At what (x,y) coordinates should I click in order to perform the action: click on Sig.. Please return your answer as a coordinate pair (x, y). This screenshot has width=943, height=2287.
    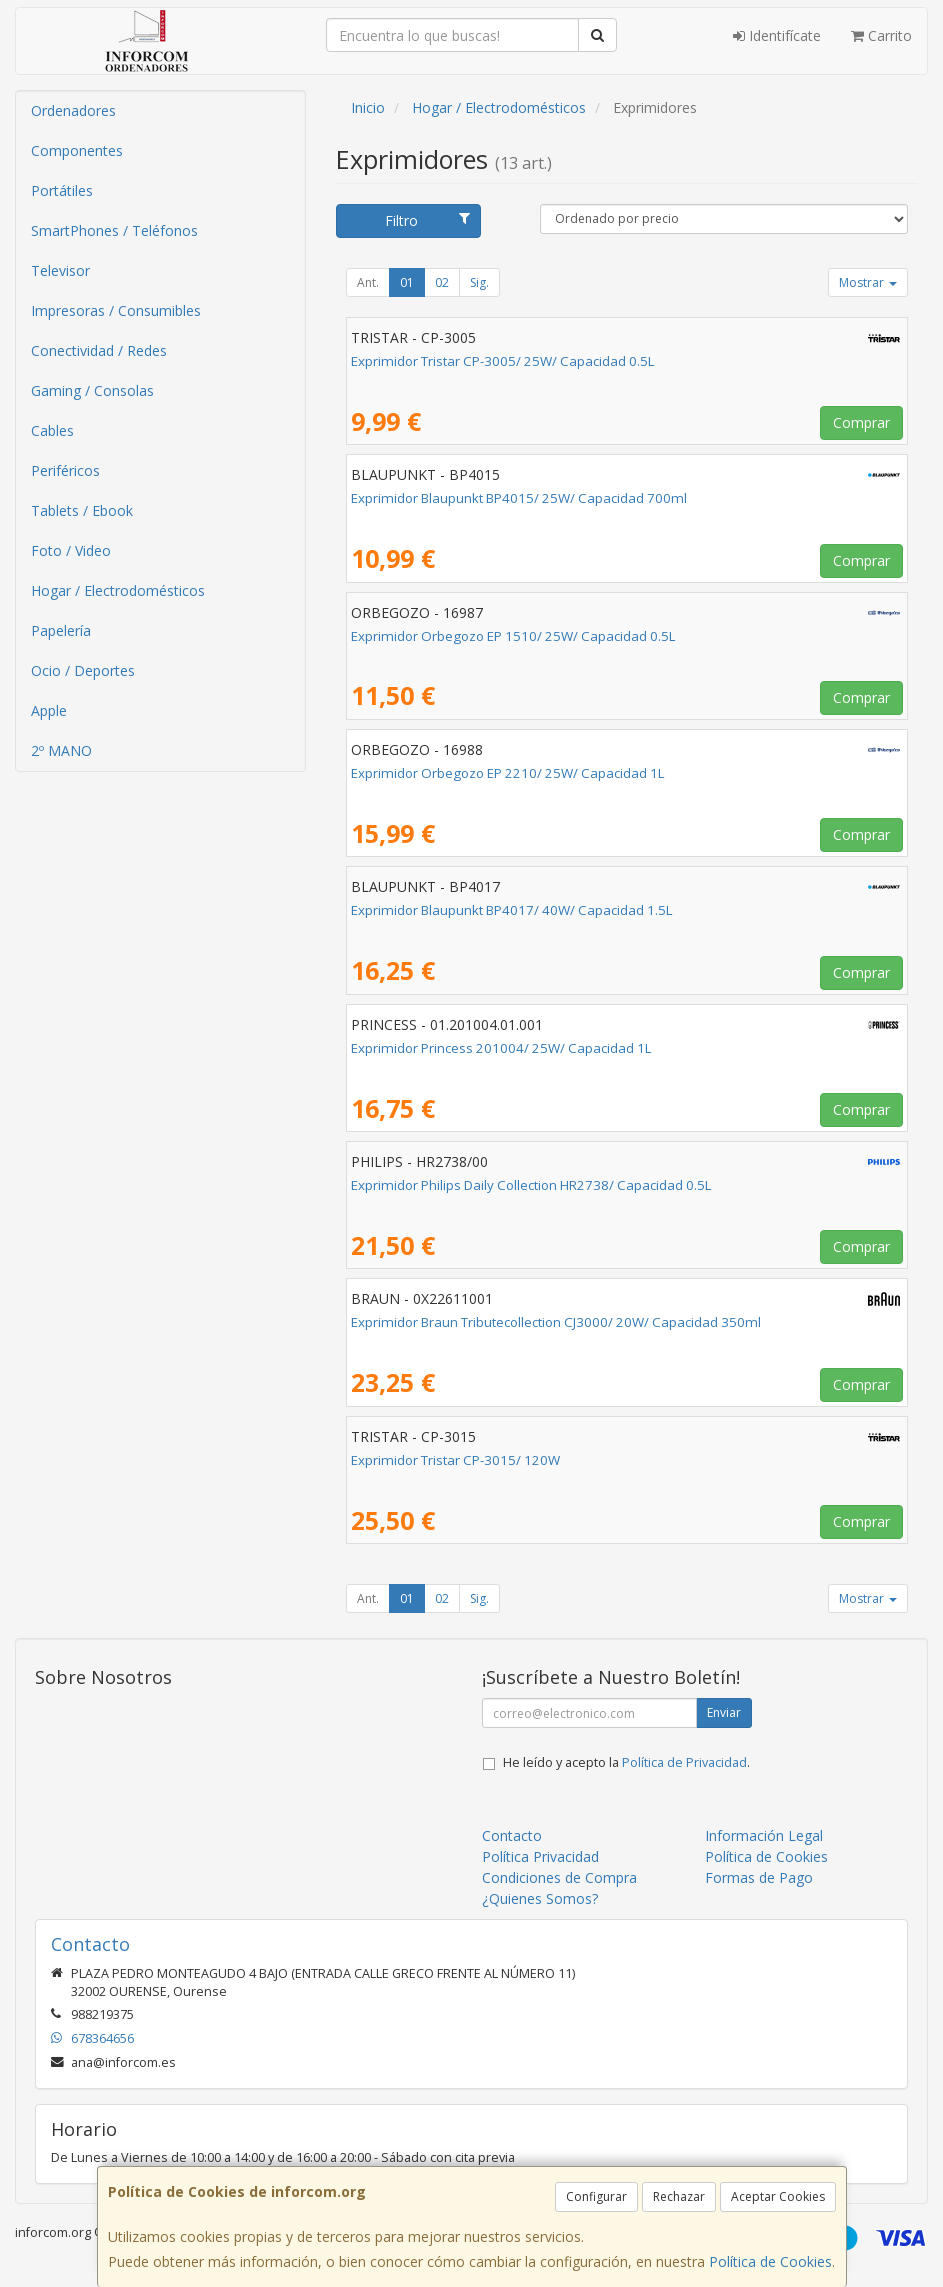
    Looking at the image, I should click on (479, 282).